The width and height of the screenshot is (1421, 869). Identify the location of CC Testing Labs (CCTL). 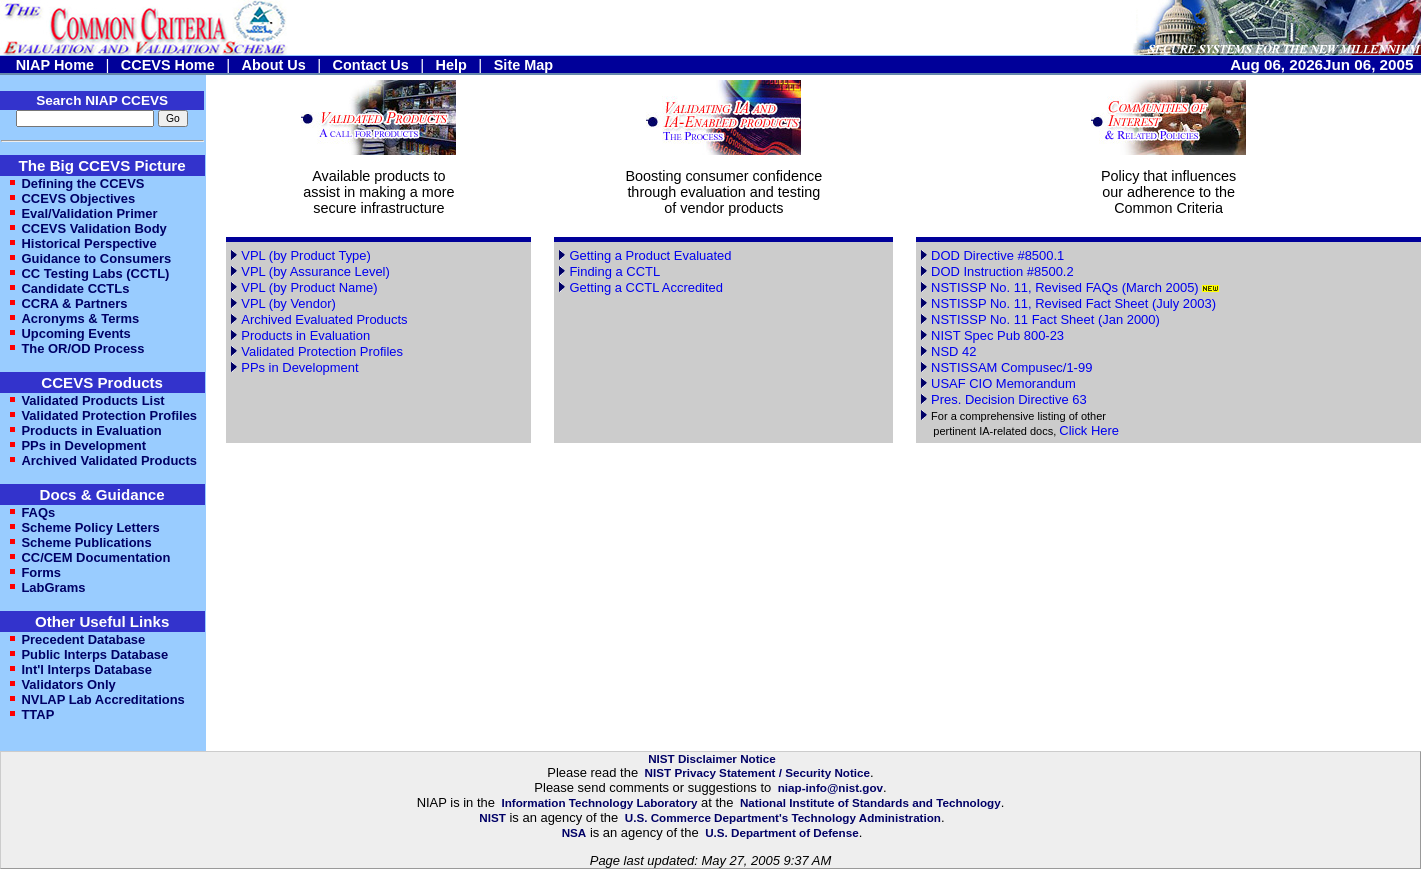
(95, 273).